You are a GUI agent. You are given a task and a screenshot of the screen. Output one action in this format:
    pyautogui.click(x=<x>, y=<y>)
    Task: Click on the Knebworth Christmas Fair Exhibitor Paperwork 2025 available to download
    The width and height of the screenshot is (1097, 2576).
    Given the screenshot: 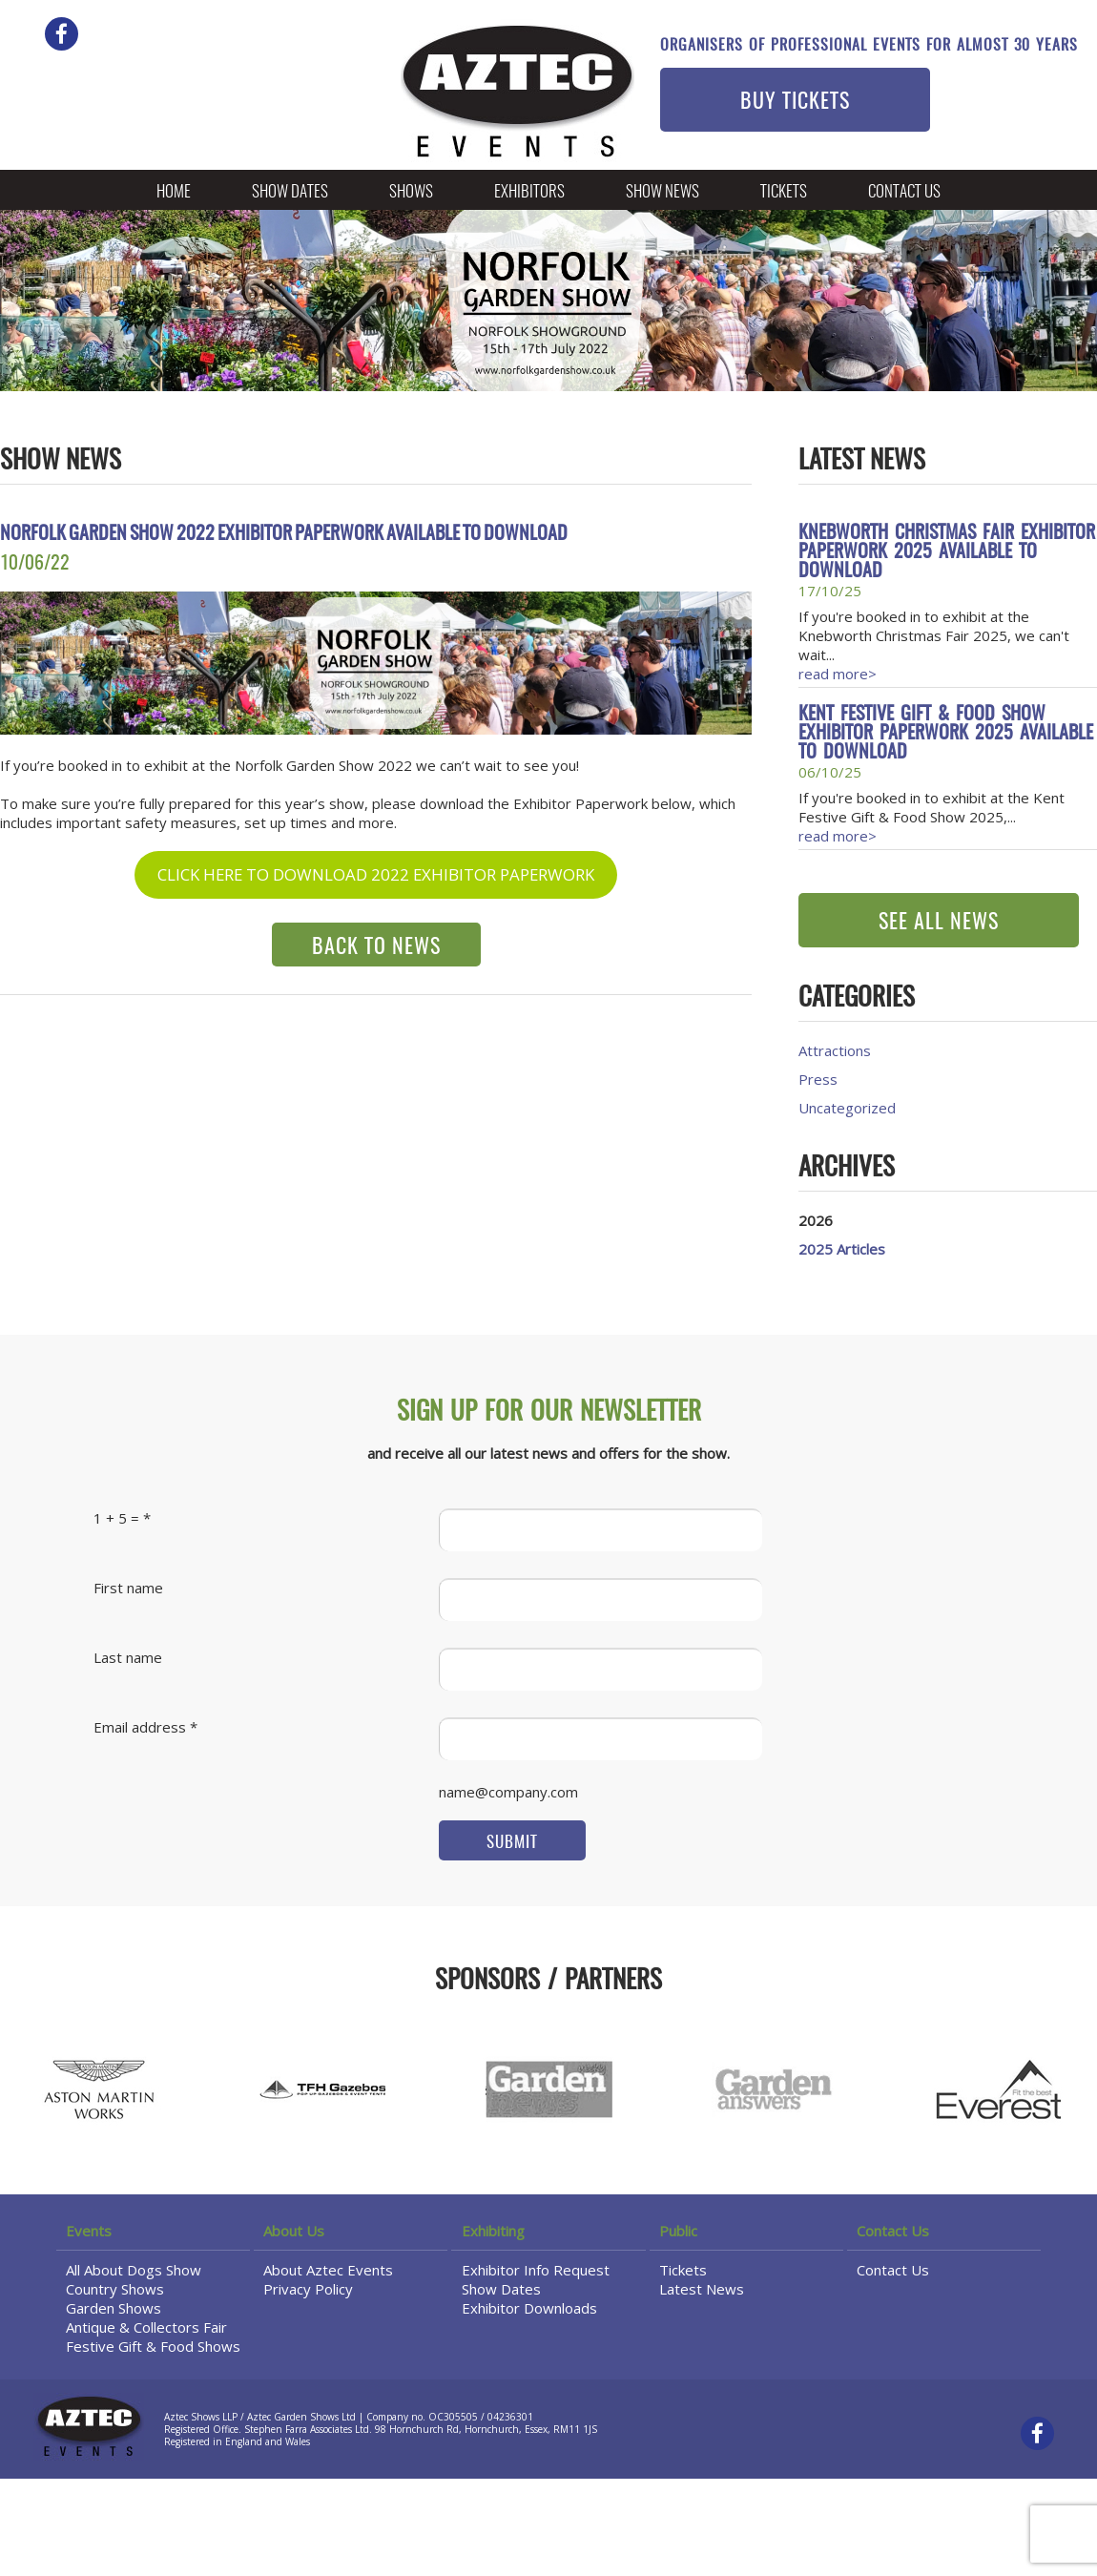 What is the action you would take?
    pyautogui.click(x=946, y=552)
    